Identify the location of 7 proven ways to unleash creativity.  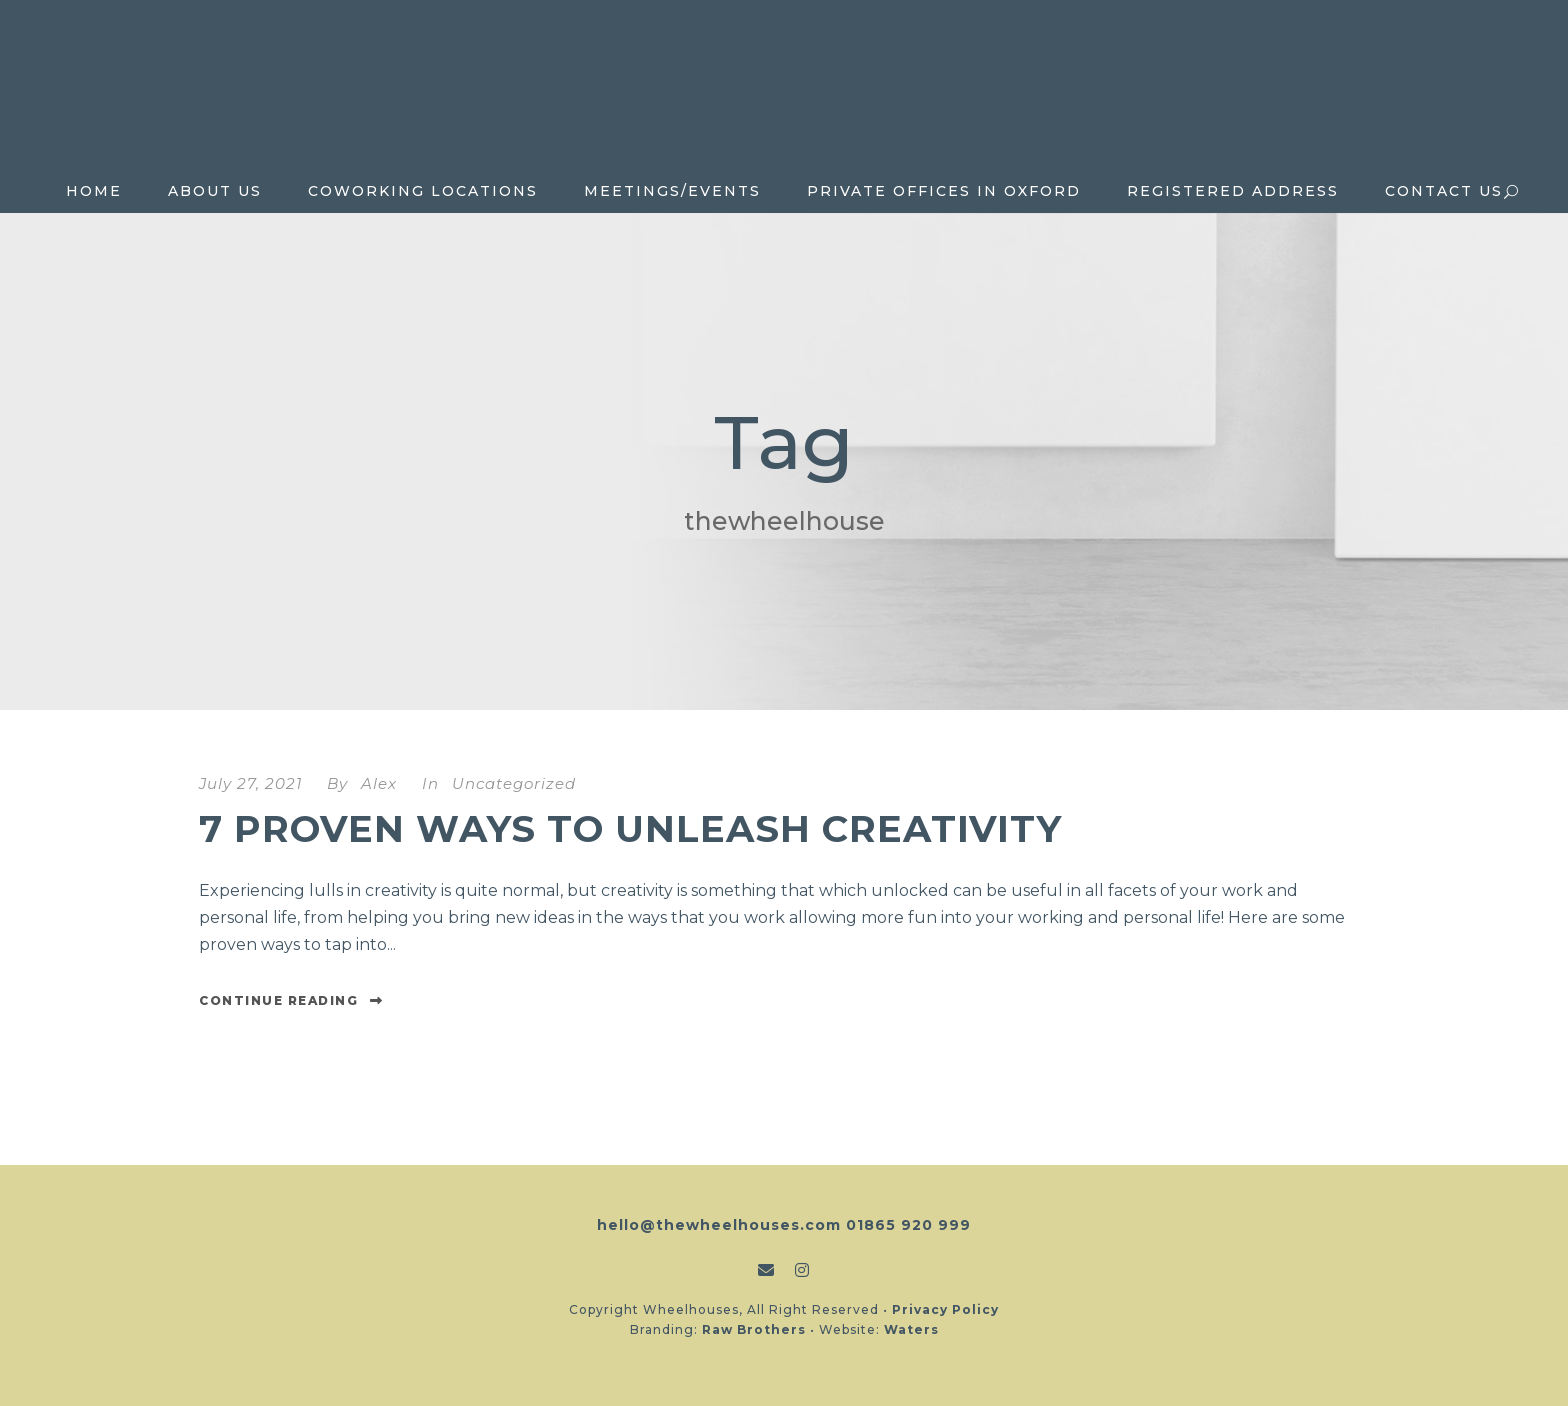
(630, 828).